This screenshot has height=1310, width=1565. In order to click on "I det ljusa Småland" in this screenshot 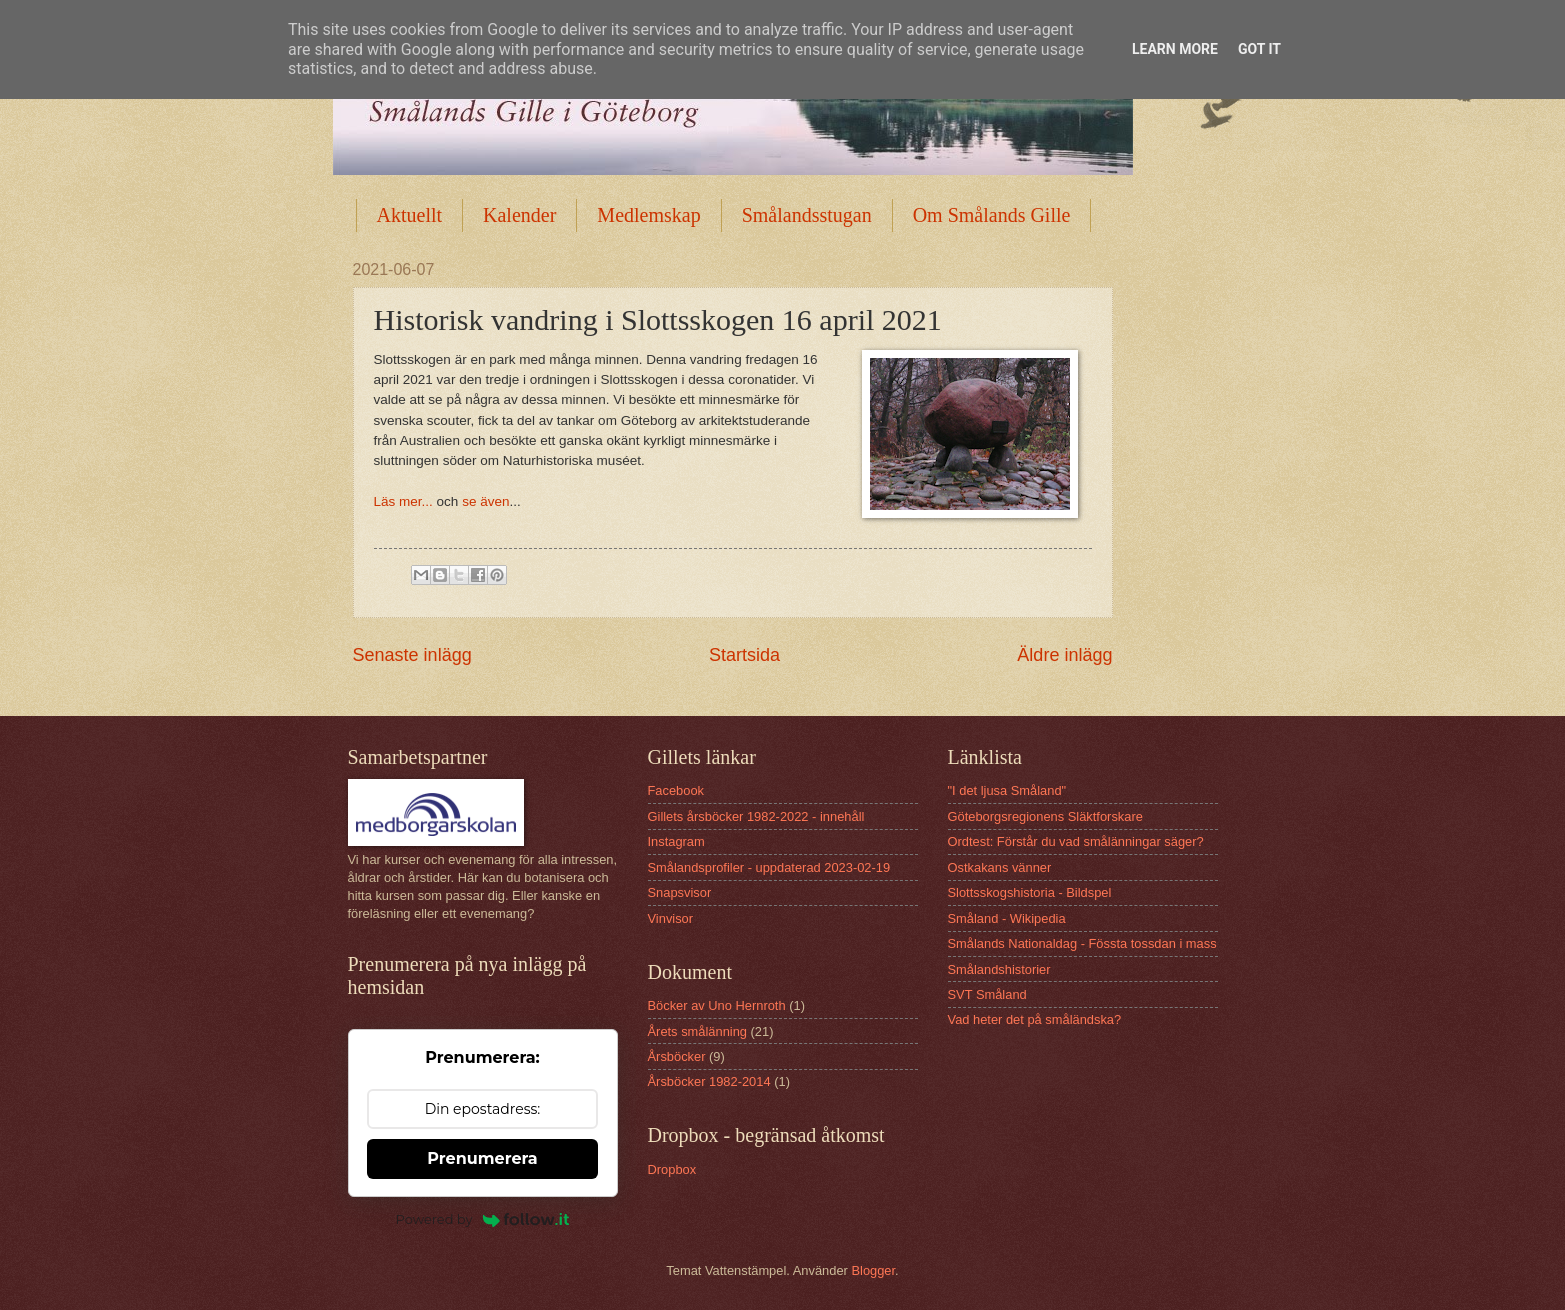, I will do `click(1007, 790)`.